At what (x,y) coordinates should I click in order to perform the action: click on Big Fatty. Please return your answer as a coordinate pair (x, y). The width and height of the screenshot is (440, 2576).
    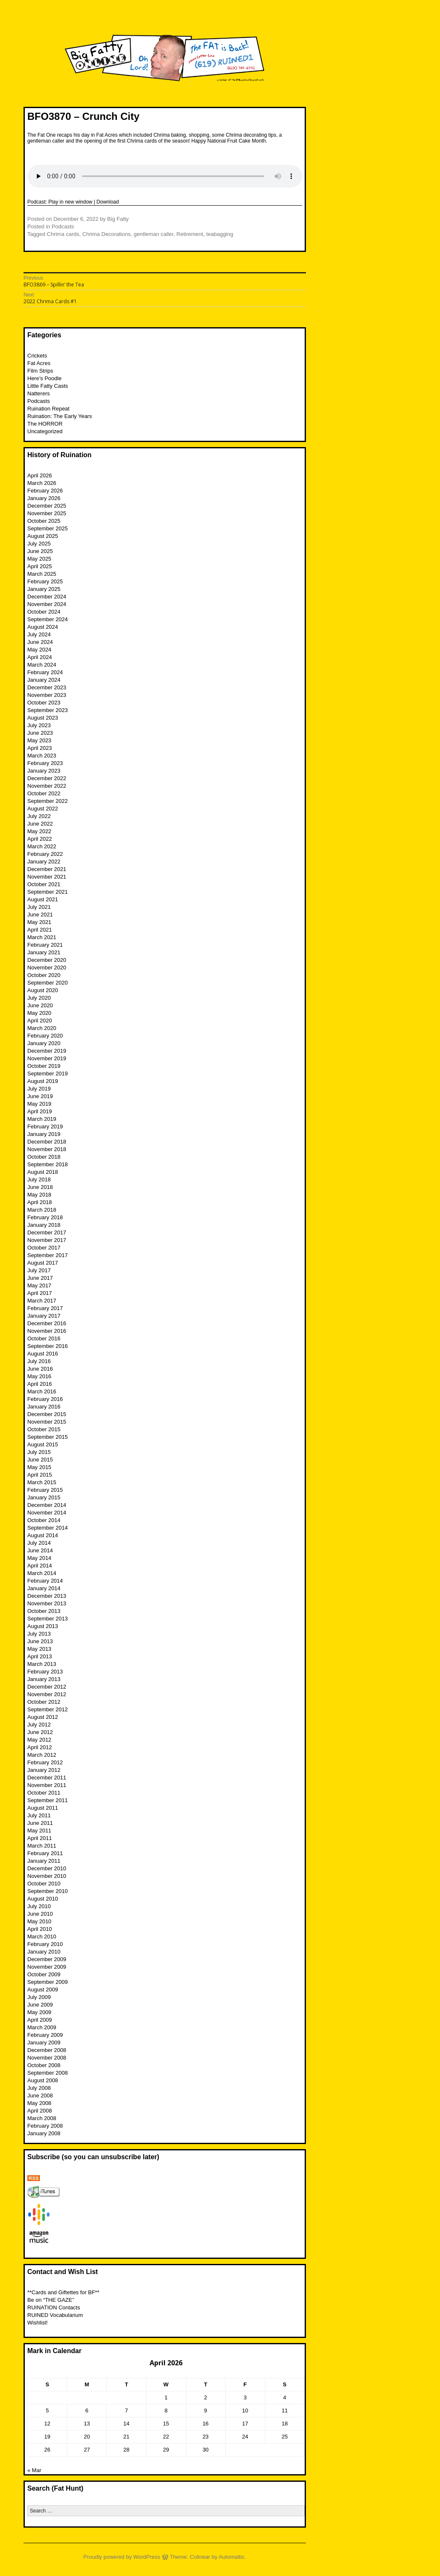
    Looking at the image, I should click on (118, 219).